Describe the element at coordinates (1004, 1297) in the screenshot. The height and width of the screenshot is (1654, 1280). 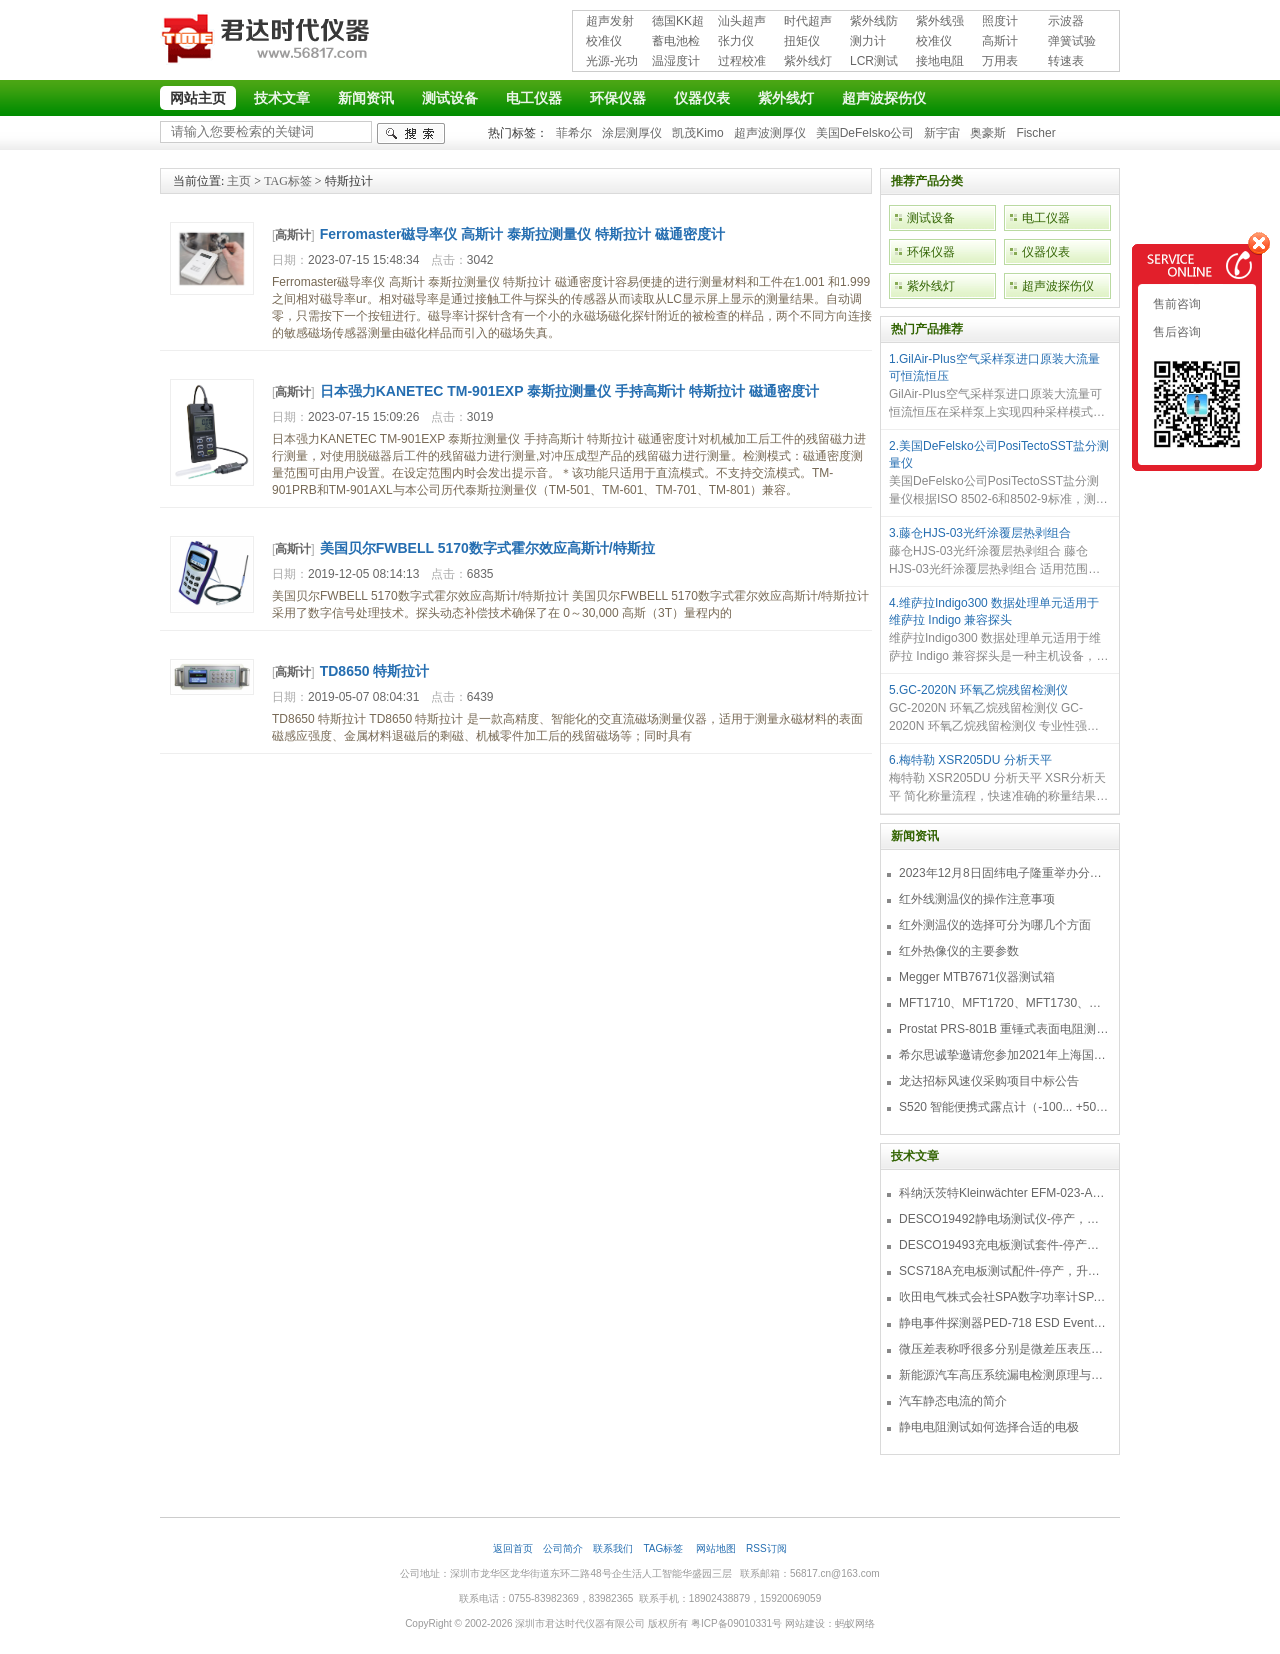
I see `吹田电气株式会社SPA数字功率计SPA3000/SPA2000/SPA1000` at that location.